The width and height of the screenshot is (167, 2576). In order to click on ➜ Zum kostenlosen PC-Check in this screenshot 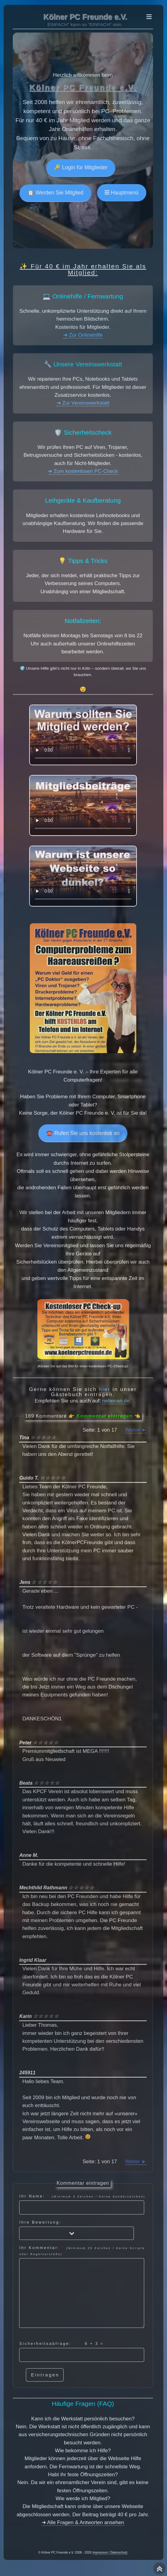, I will do `click(83, 471)`.